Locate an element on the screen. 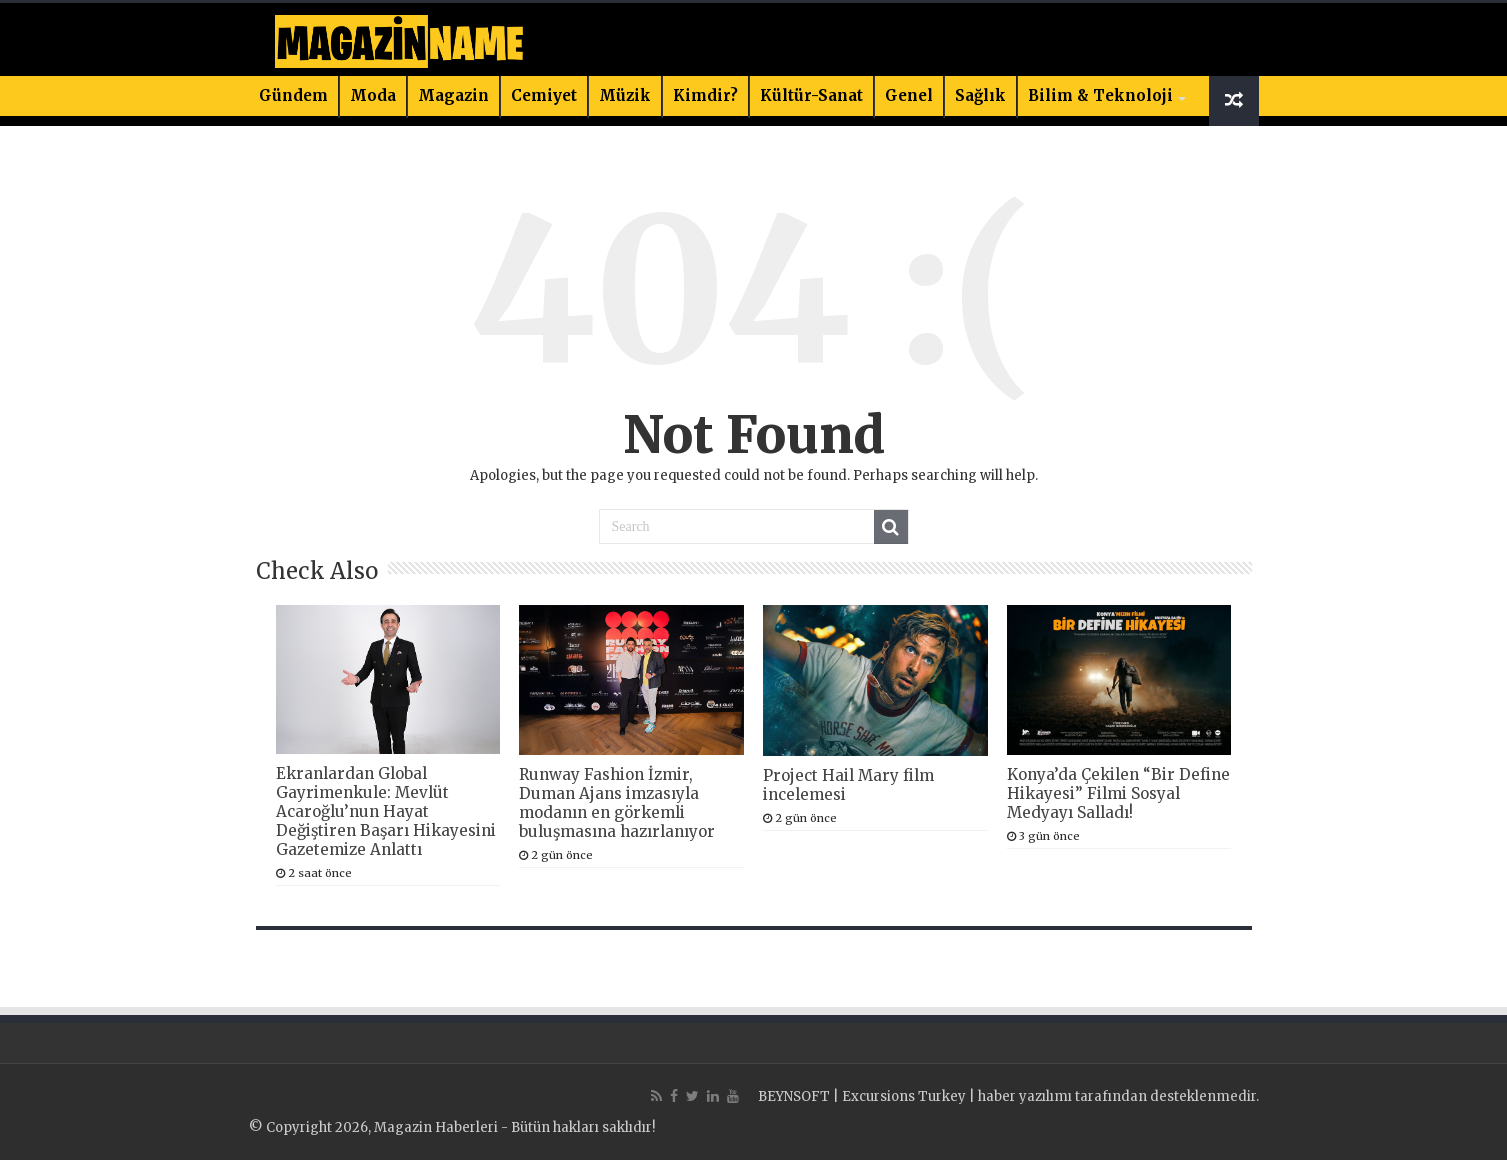  Bilim & Teknoloji is located at coordinates (1100, 95).